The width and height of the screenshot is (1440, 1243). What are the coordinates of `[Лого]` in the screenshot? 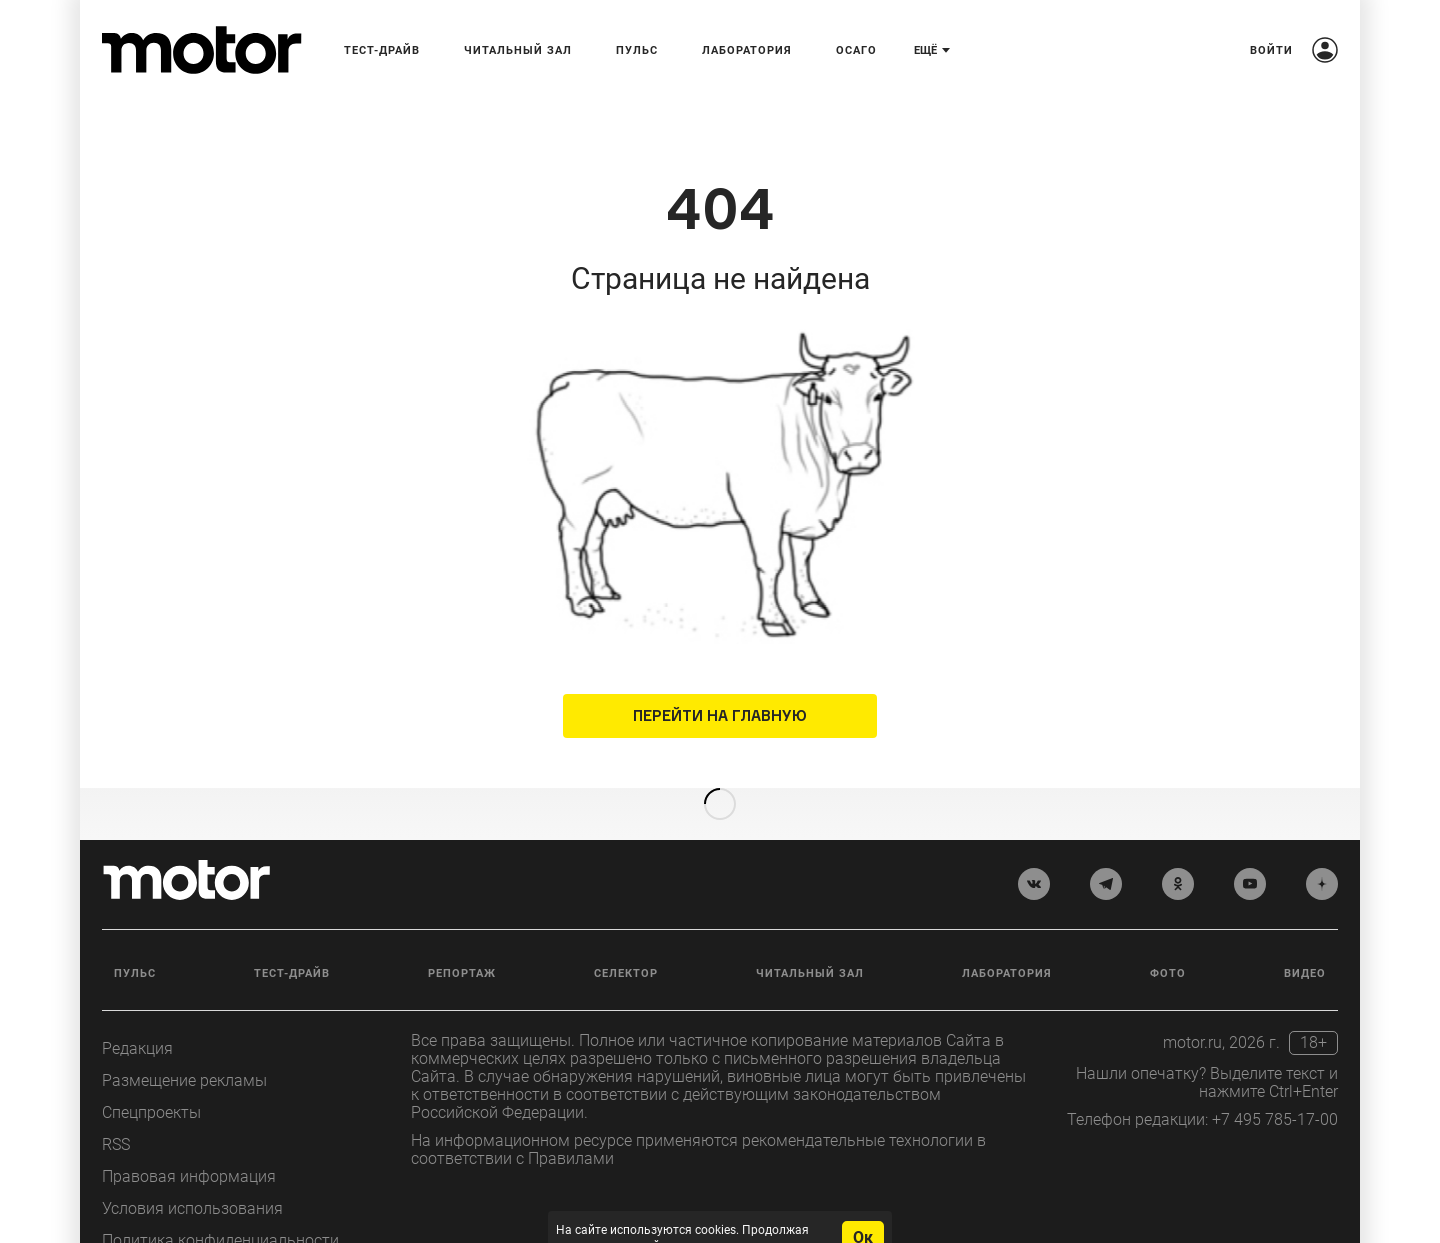 It's located at (202, 50).